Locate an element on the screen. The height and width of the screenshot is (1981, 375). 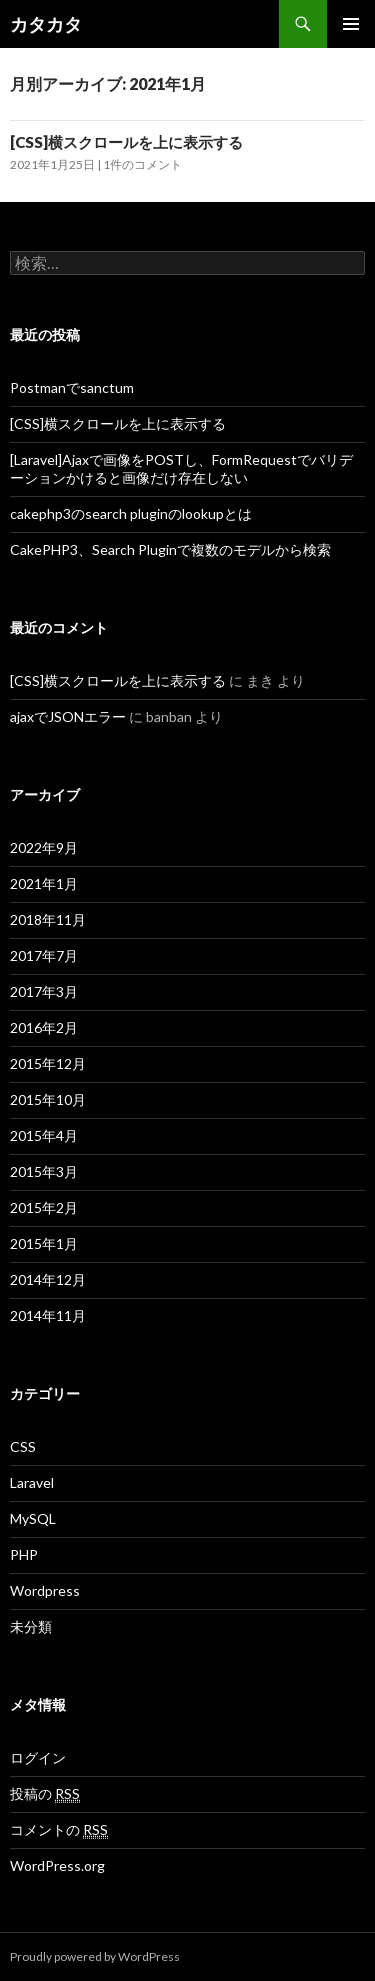
2015年12月 is located at coordinates (48, 1063).